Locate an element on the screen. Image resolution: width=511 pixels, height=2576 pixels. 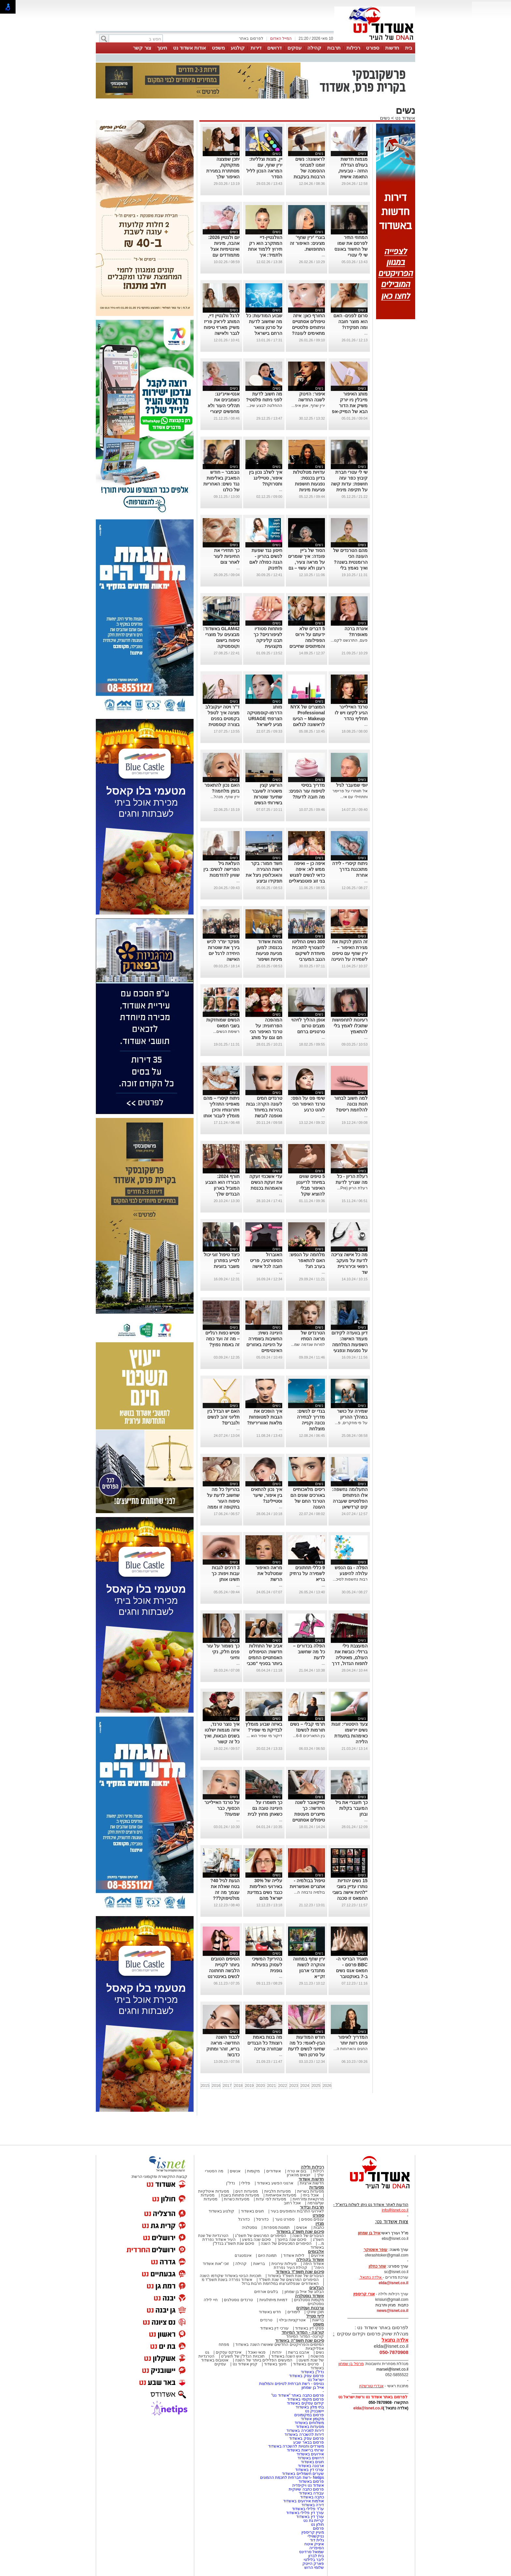
חוגים באשדוד is located at coordinates (252, 2211).